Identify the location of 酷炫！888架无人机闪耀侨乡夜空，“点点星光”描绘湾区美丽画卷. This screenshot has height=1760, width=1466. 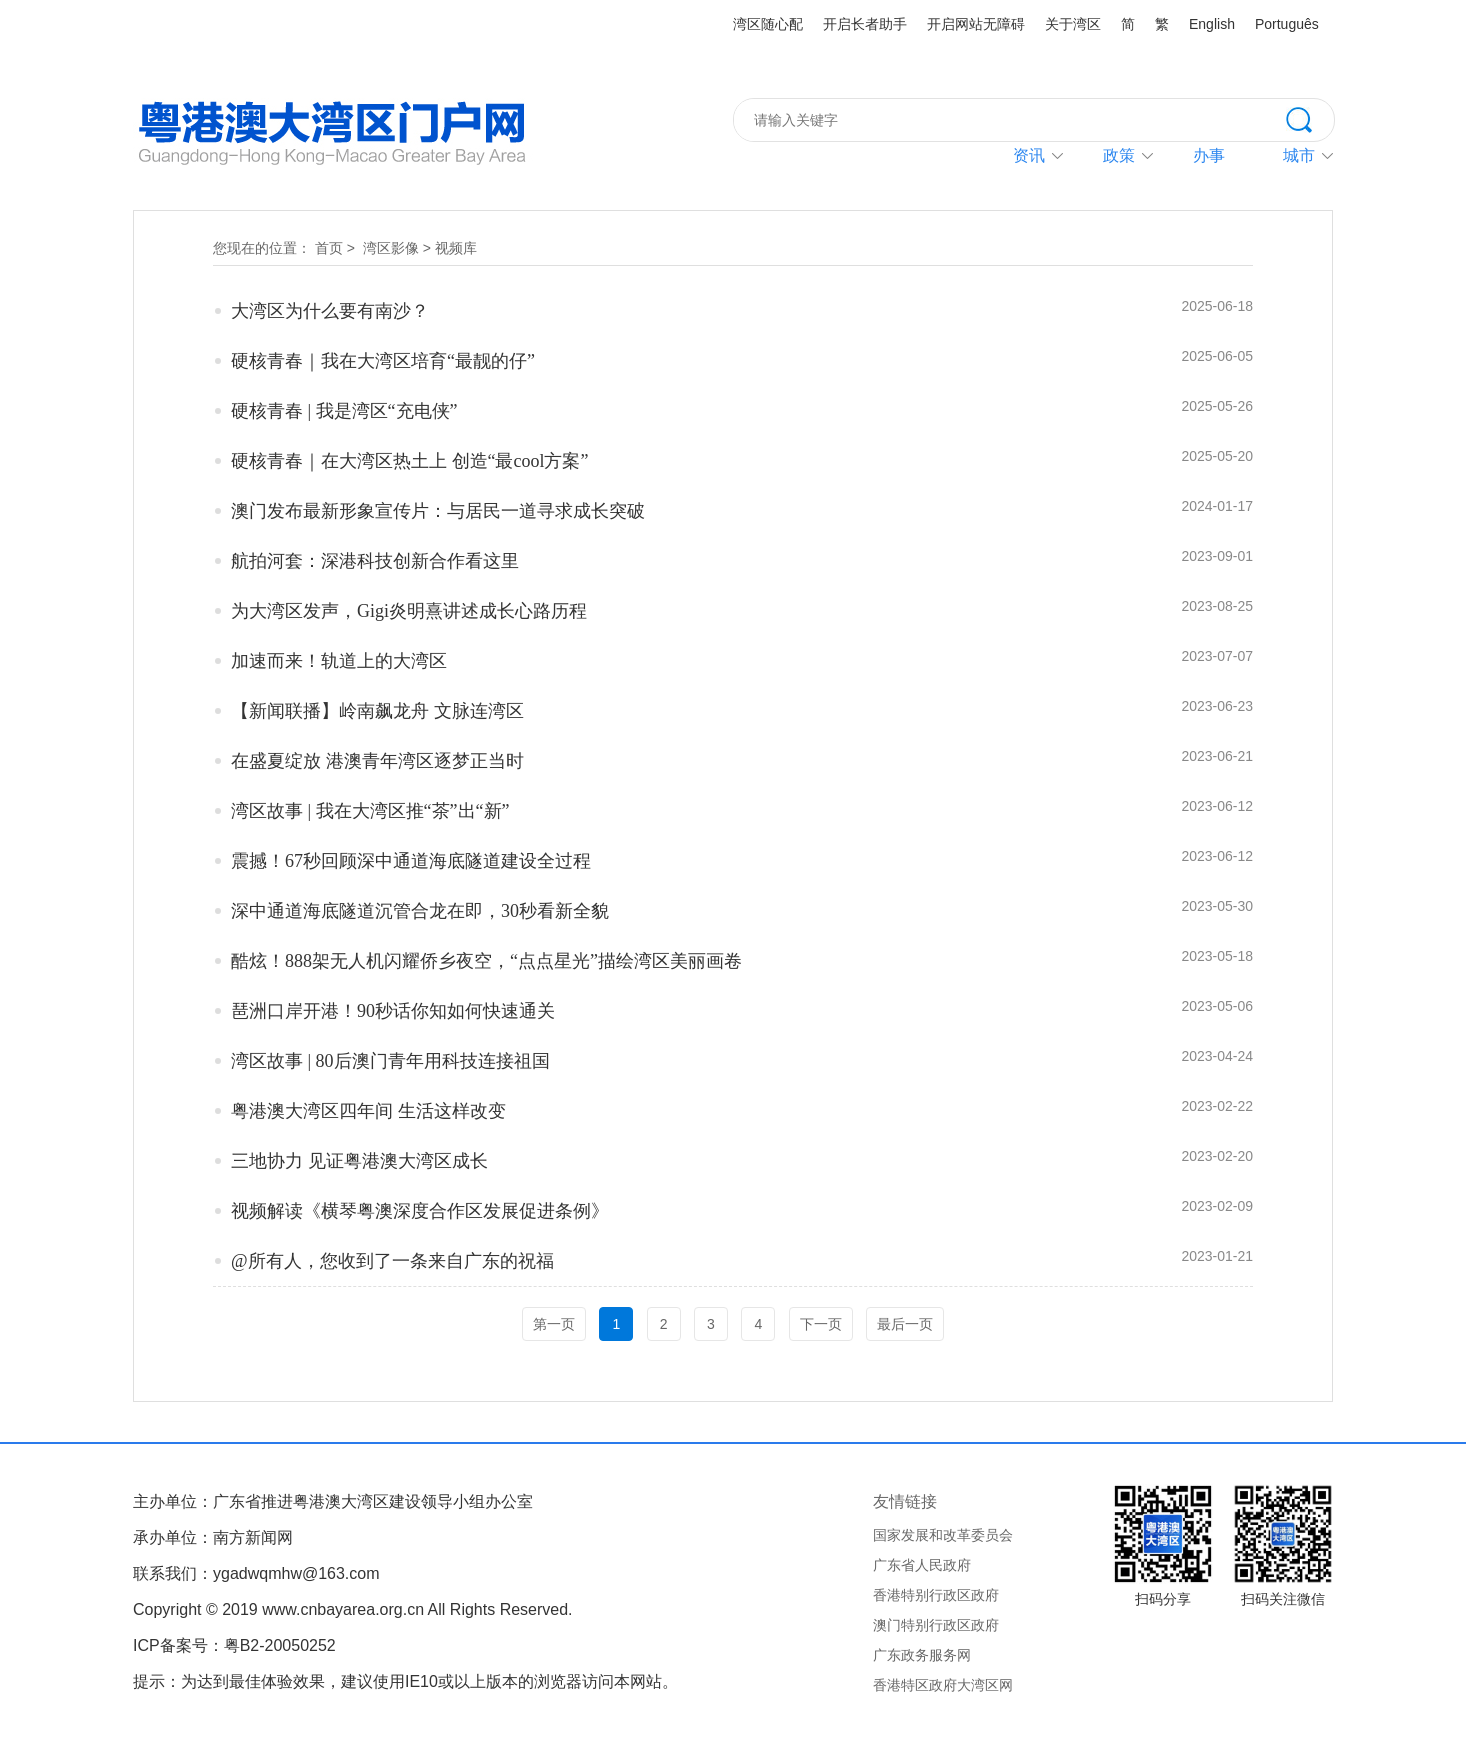
(486, 961).